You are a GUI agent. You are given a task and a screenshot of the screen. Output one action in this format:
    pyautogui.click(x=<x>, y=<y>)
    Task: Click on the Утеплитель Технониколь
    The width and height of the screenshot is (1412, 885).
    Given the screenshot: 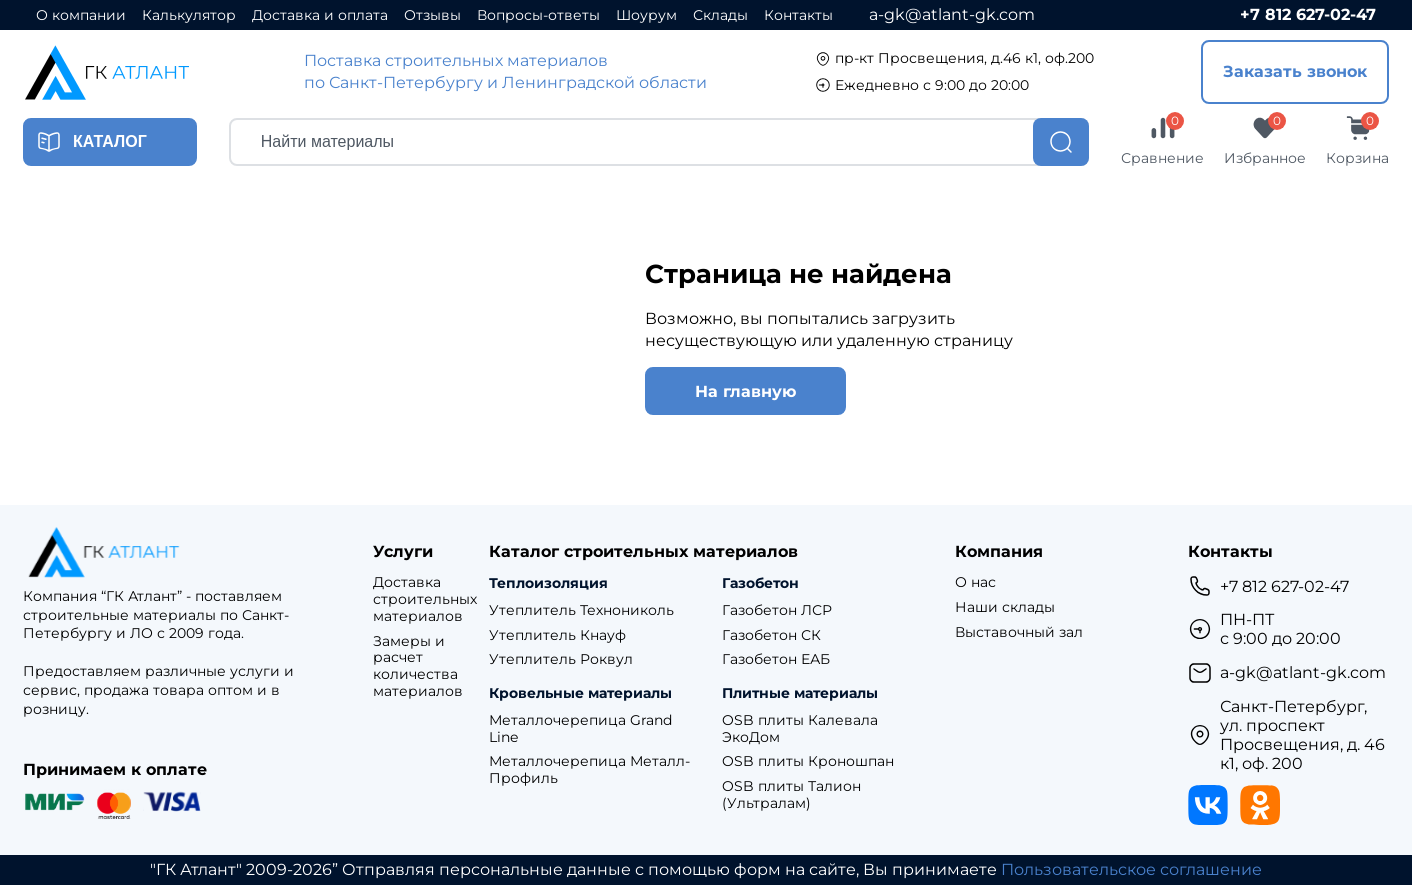 What is the action you would take?
    pyautogui.click(x=581, y=610)
    